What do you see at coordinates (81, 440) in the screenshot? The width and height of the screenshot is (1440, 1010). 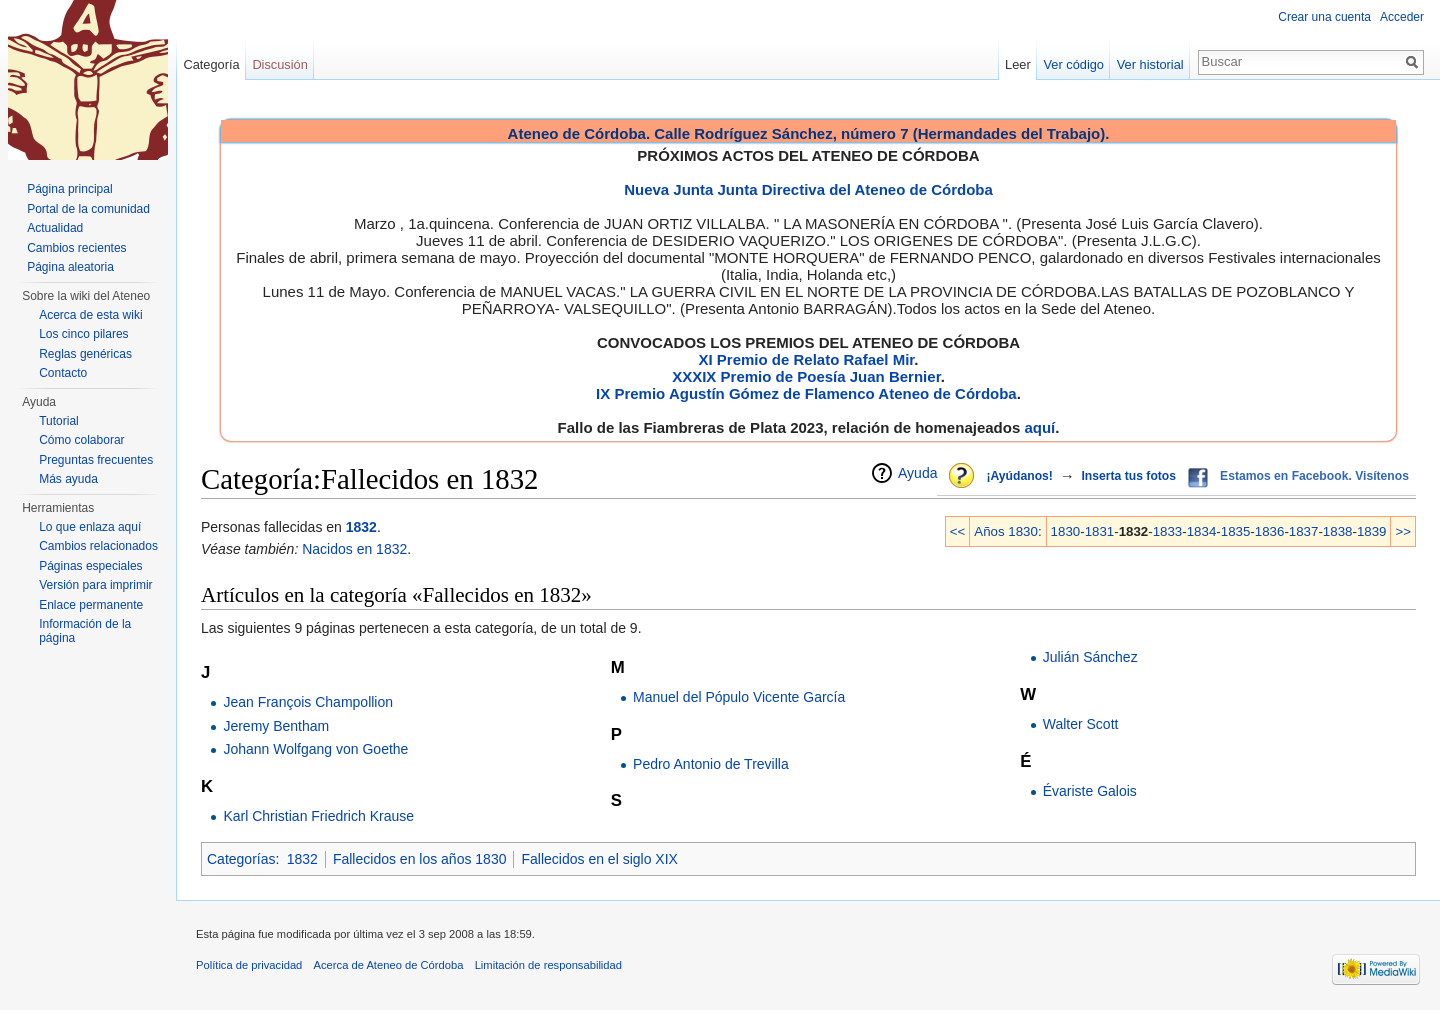 I see `Cómo colaborar` at bounding box center [81, 440].